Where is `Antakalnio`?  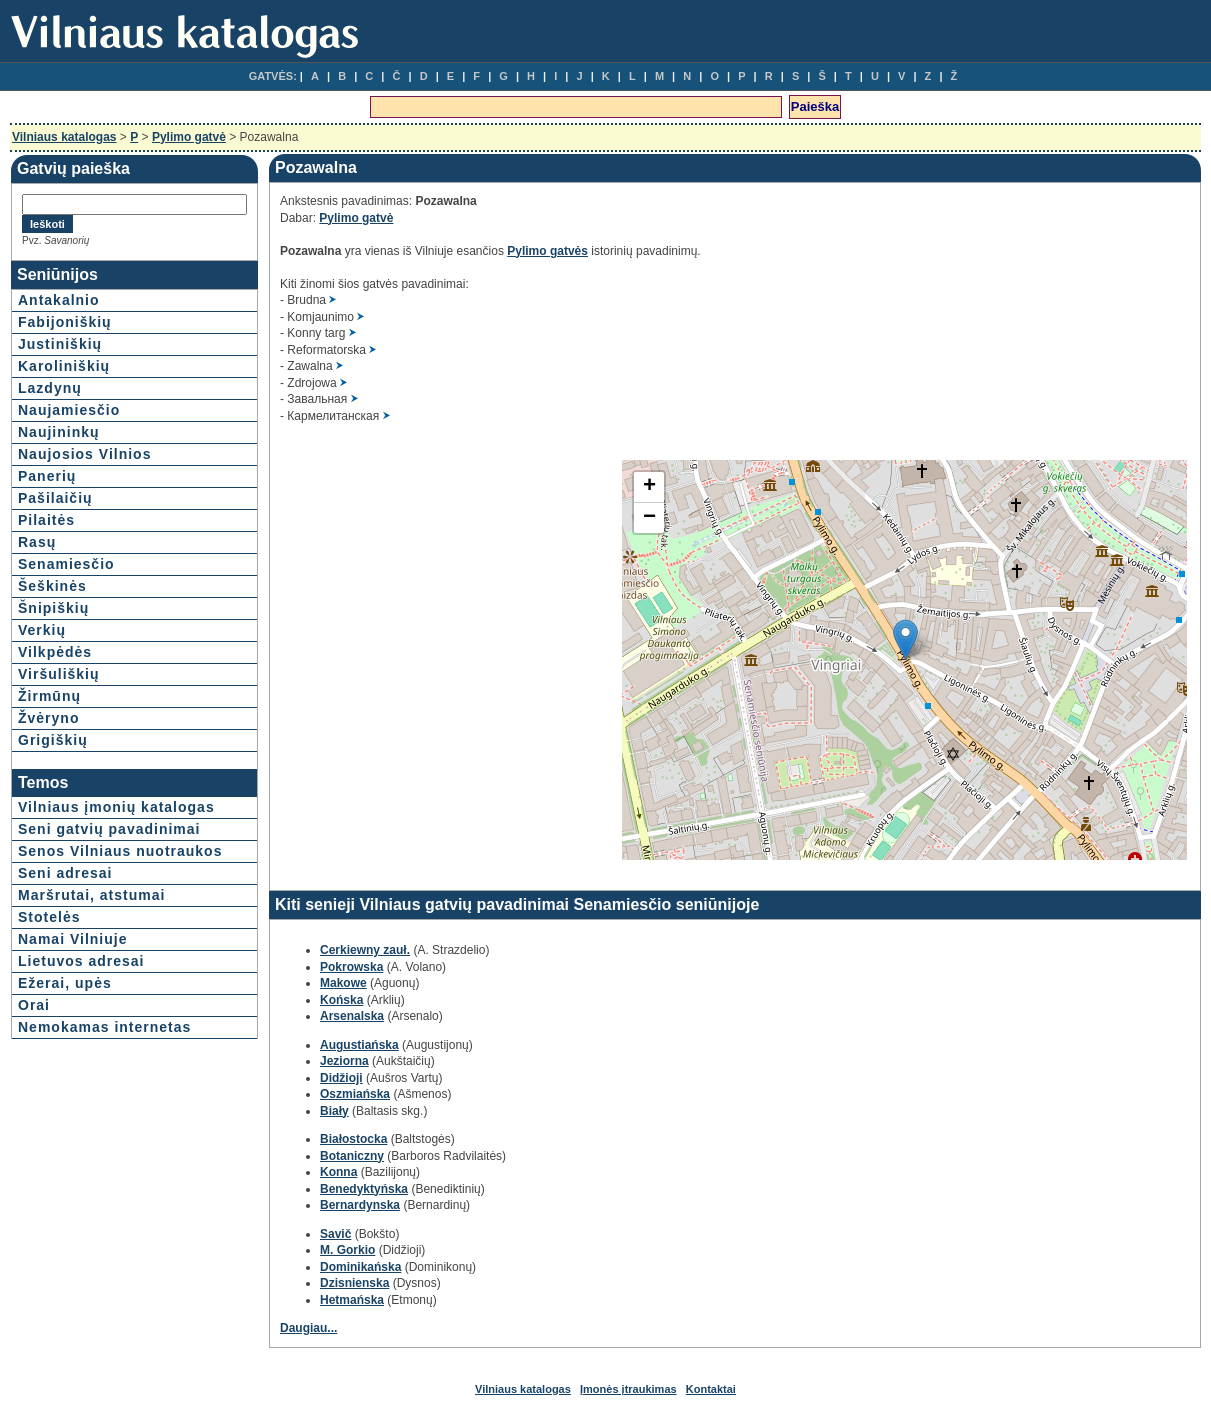
Antakalnio is located at coordinates (59, 300).